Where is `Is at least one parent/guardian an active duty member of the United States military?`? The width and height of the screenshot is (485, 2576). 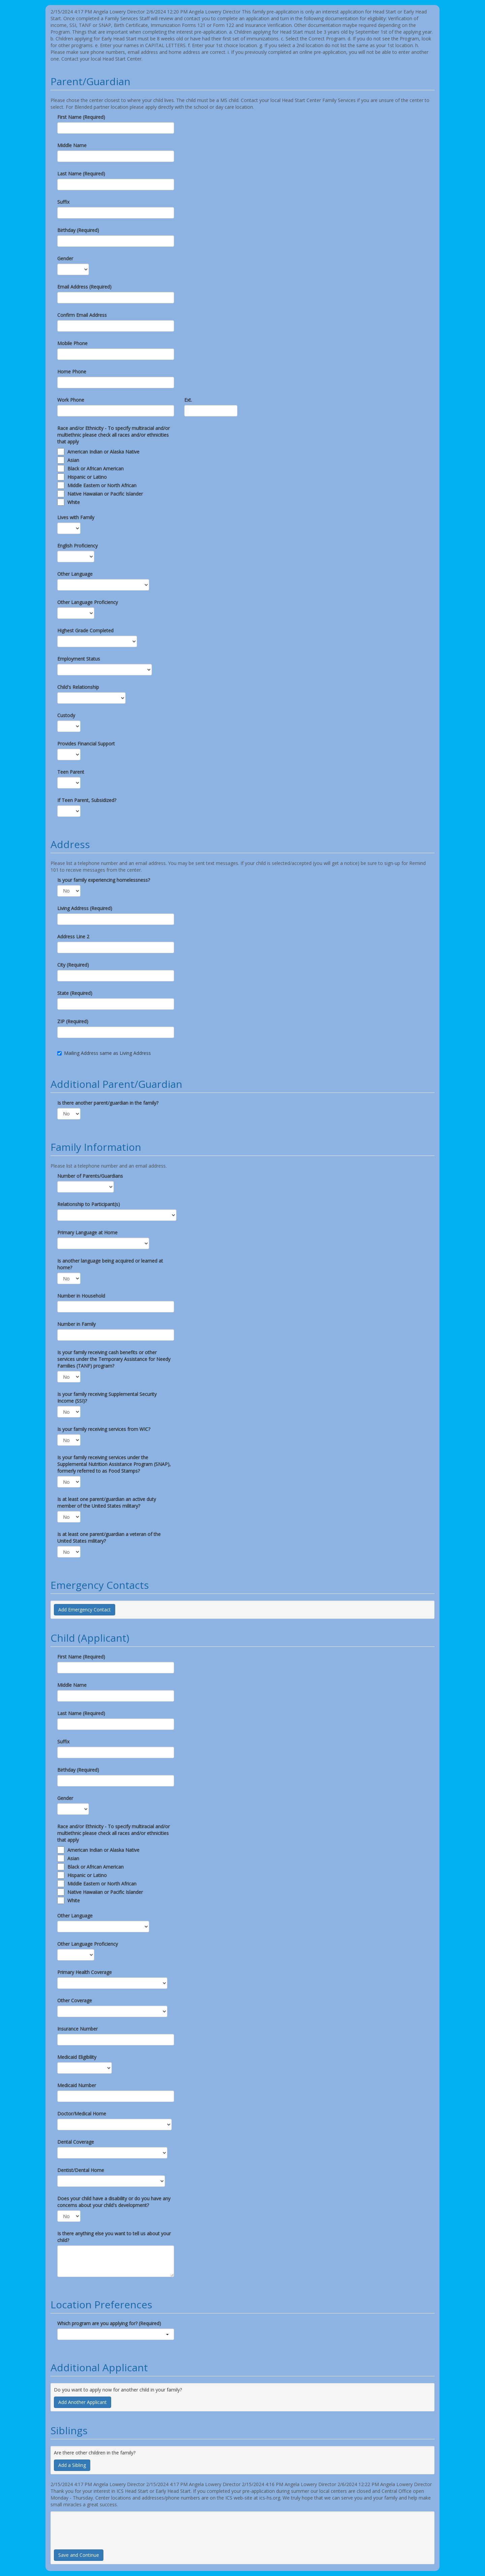 Is at least one parent/guardian an active duty member of the United States military? is located at coordinates (106, 1502).